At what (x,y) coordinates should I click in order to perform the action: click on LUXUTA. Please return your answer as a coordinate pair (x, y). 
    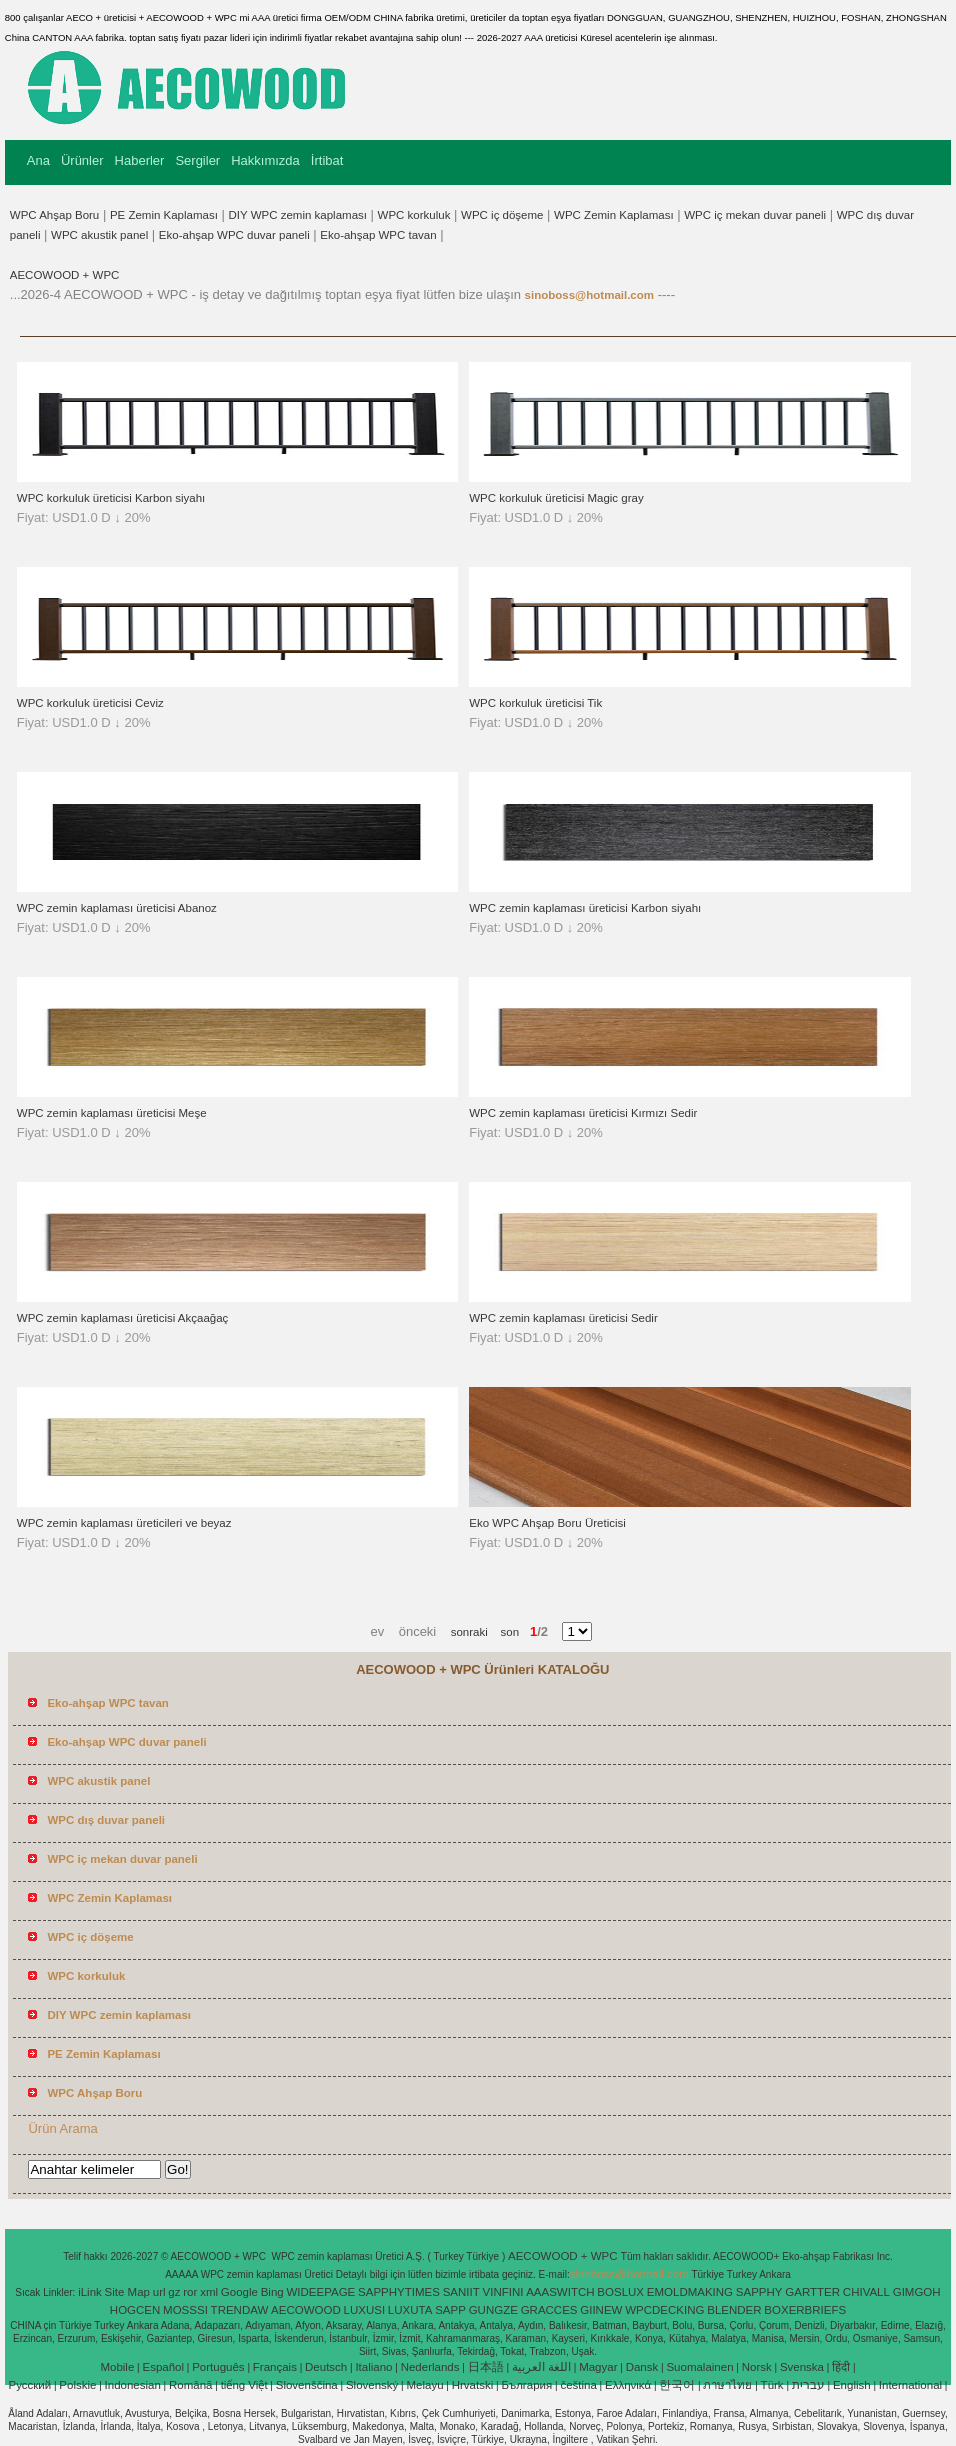
    Looking at the image, I should click on (410, 2310).